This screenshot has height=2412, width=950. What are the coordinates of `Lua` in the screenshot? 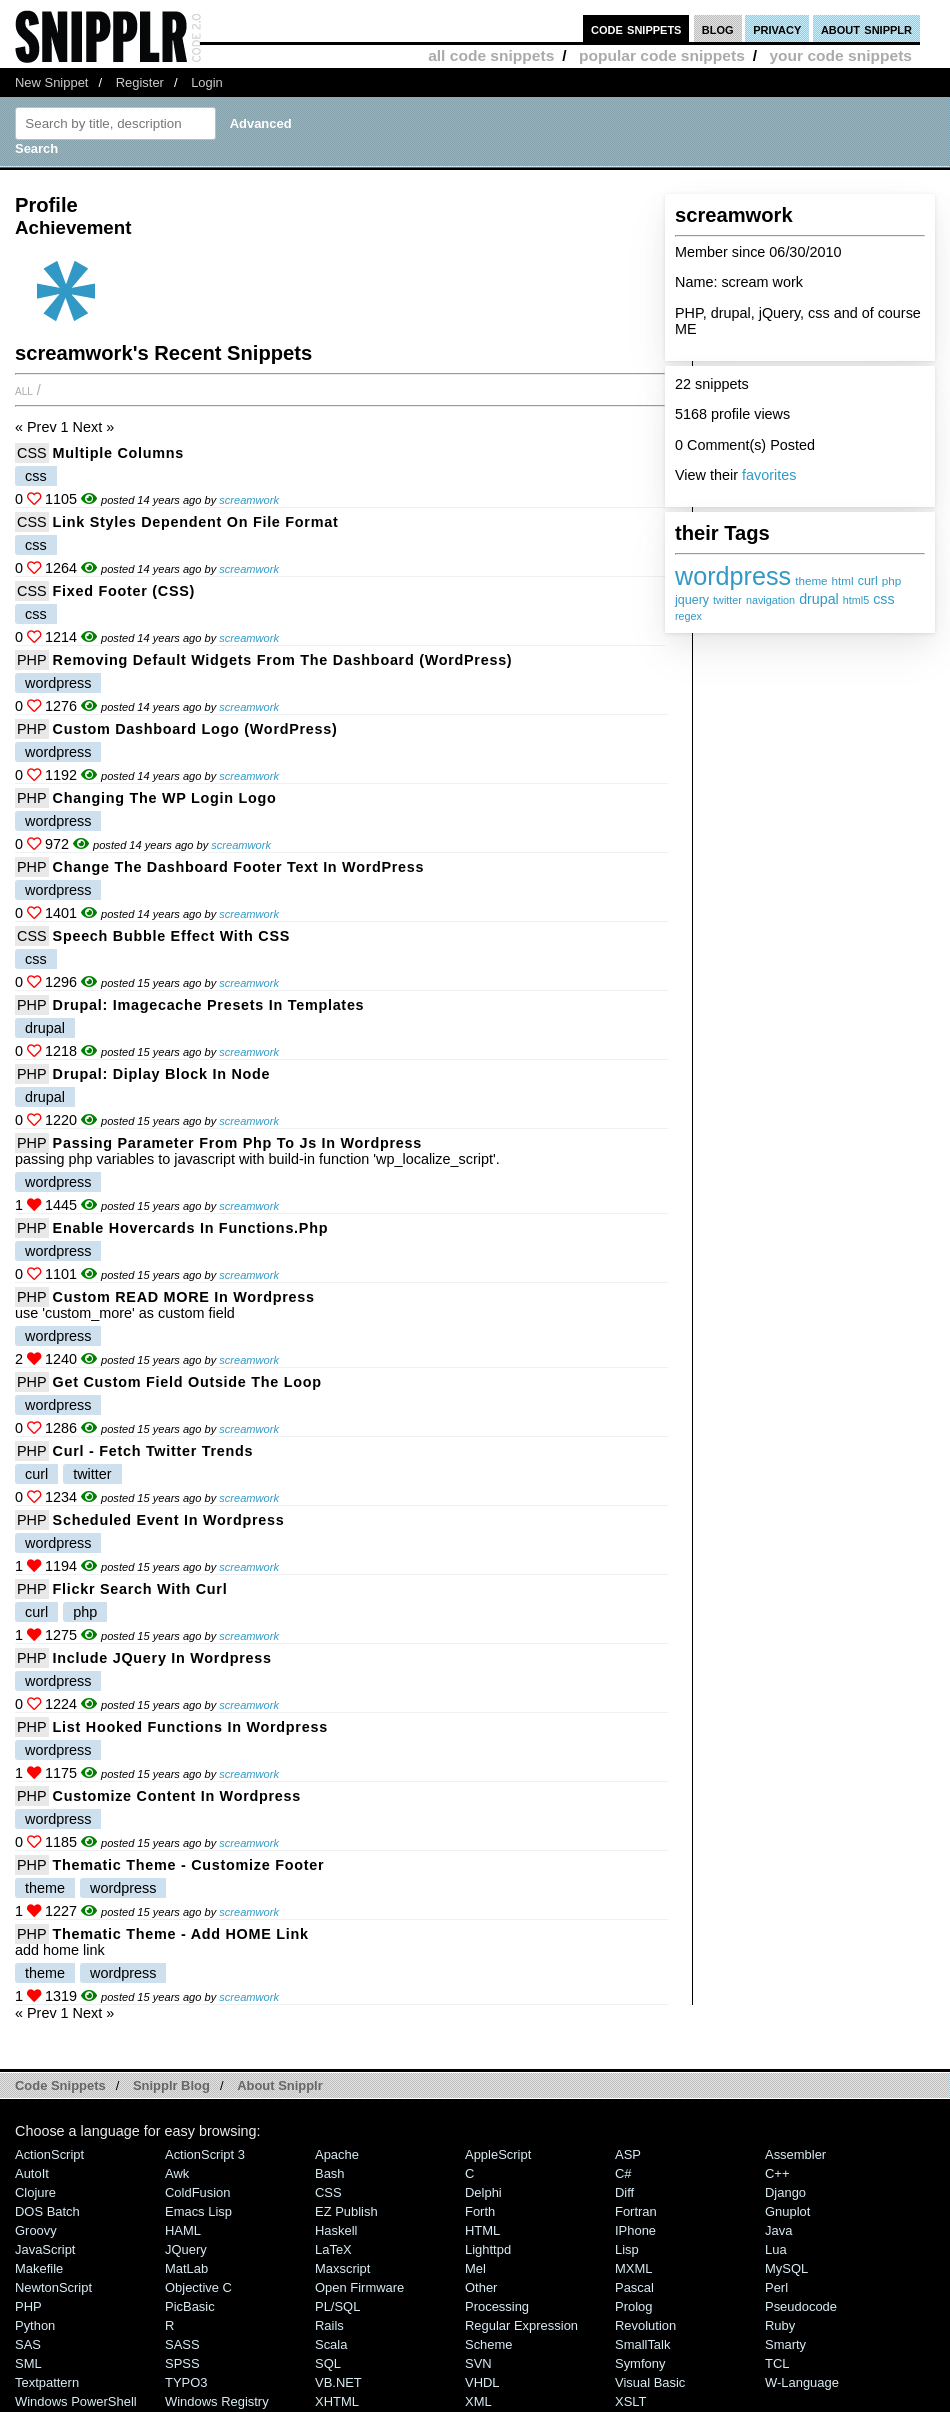 It's located at (776, 2249).